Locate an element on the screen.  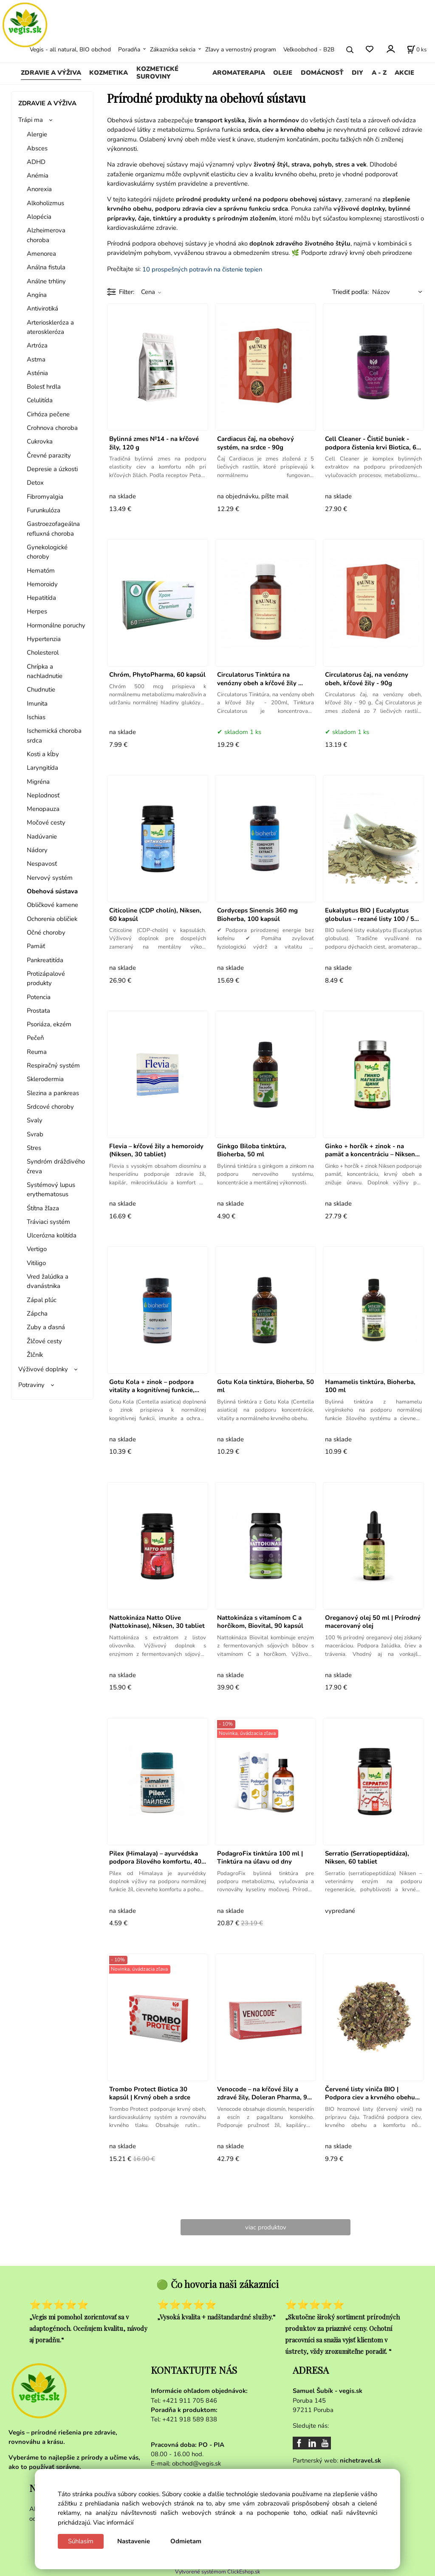
Hormonálne poruchy is located at coordinates (56, 625).